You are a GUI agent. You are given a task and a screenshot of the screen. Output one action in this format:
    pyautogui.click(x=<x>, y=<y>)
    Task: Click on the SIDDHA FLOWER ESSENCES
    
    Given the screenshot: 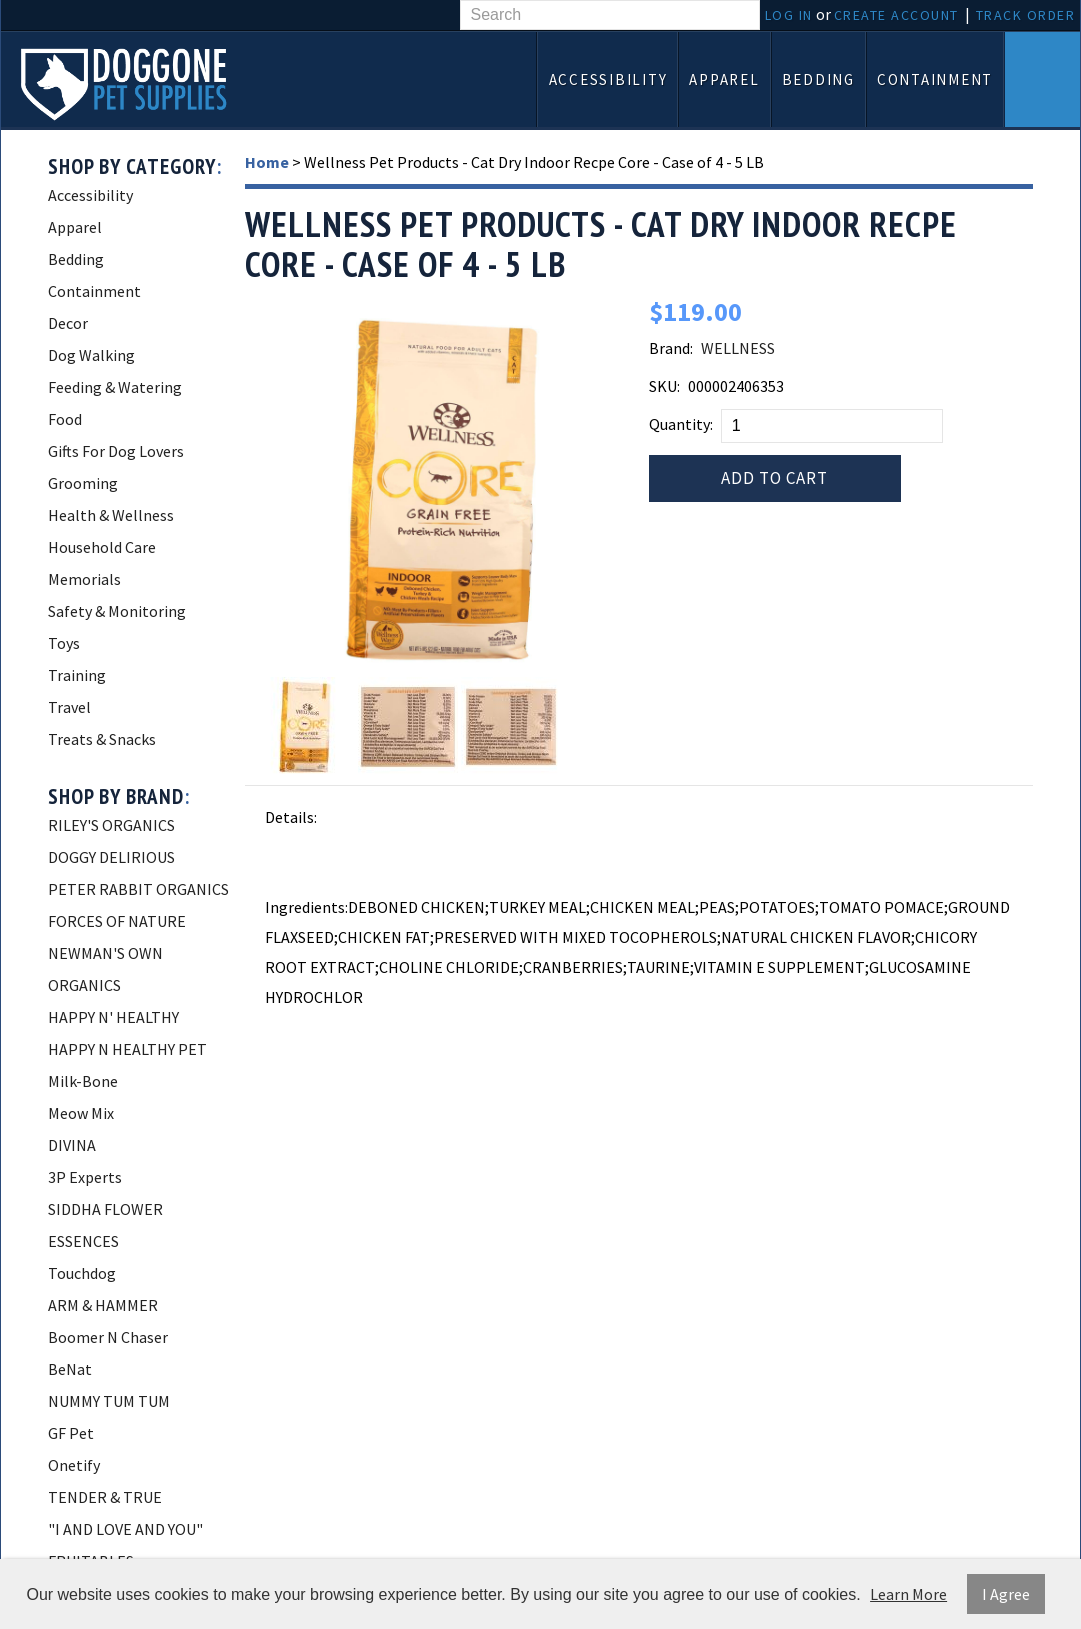 What is the action you would take?
    pyautogui.click(x=105, y=1225)
    